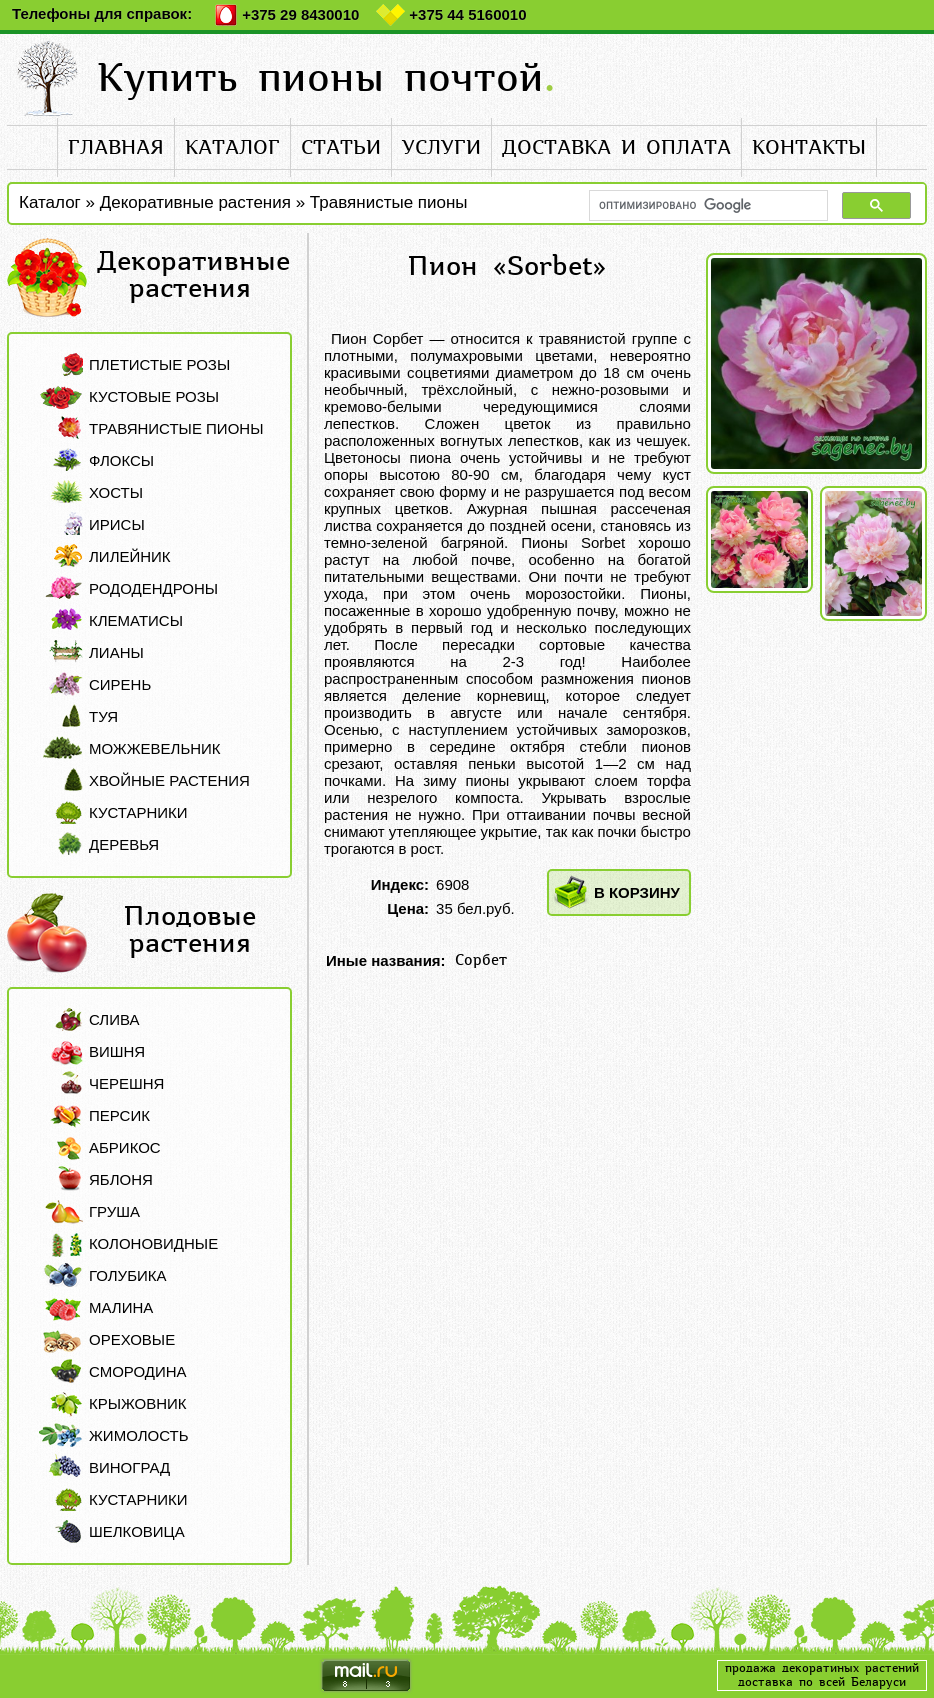  I want to click on Лилейник, so click(130, 556).